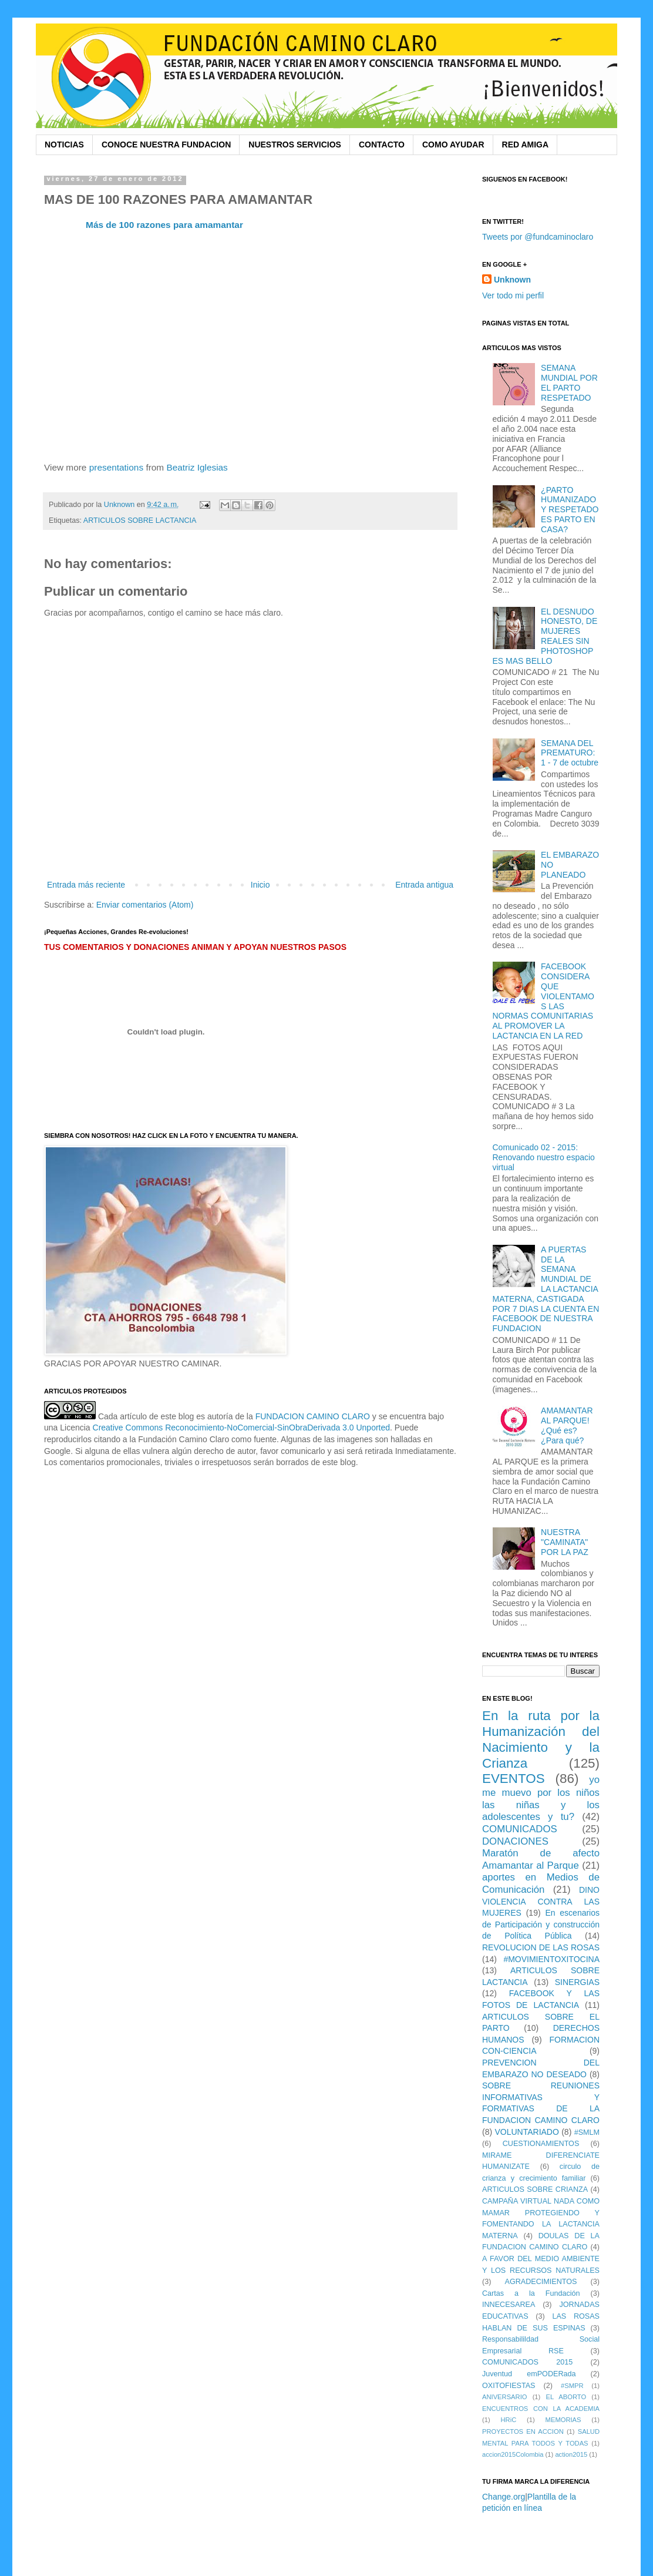 The height and width of the screenshot is (2576, 653). What do you see at coordinates (504, 2396) in the screenshot?
I see `ANIVERSARIO` at bounding box center [504, 2396].